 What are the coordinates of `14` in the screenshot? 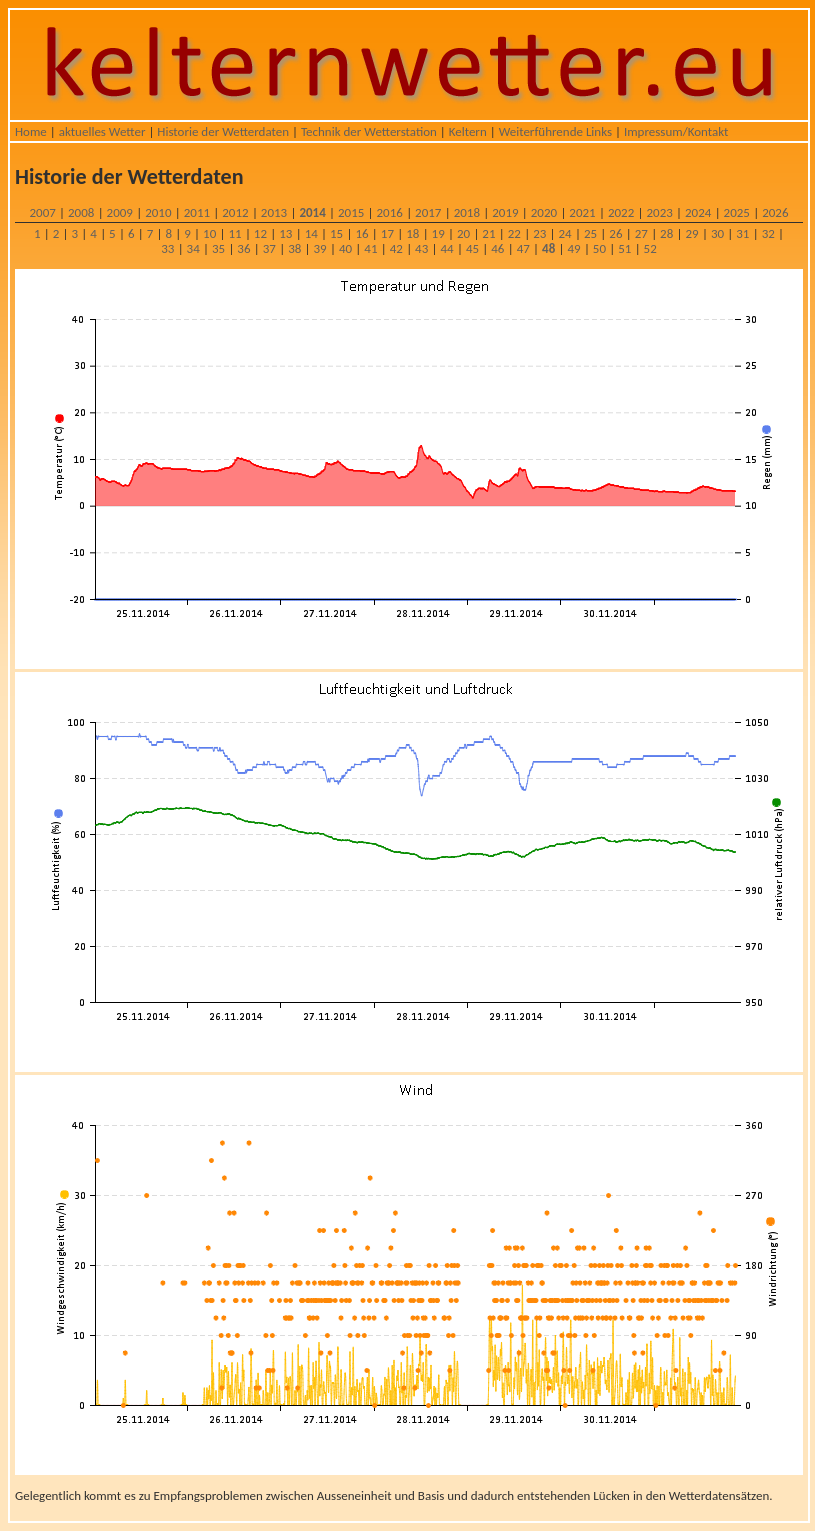 It's located at (311, 233).